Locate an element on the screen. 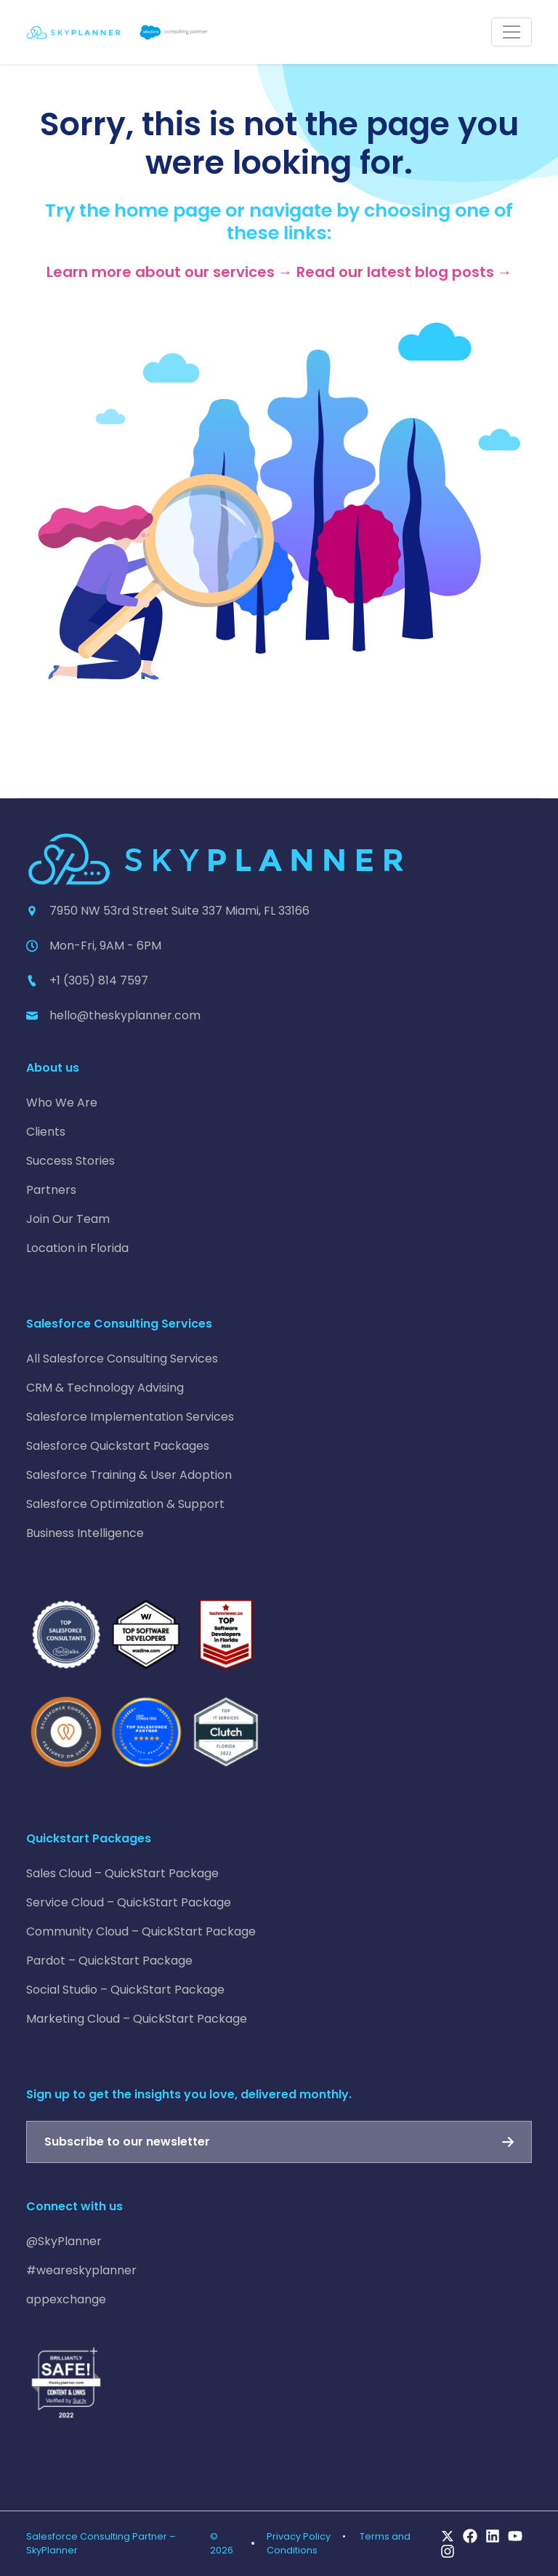 This screenshot has height=2576, width=558. #weareskyplanner is located at coordinates (81, 2270).